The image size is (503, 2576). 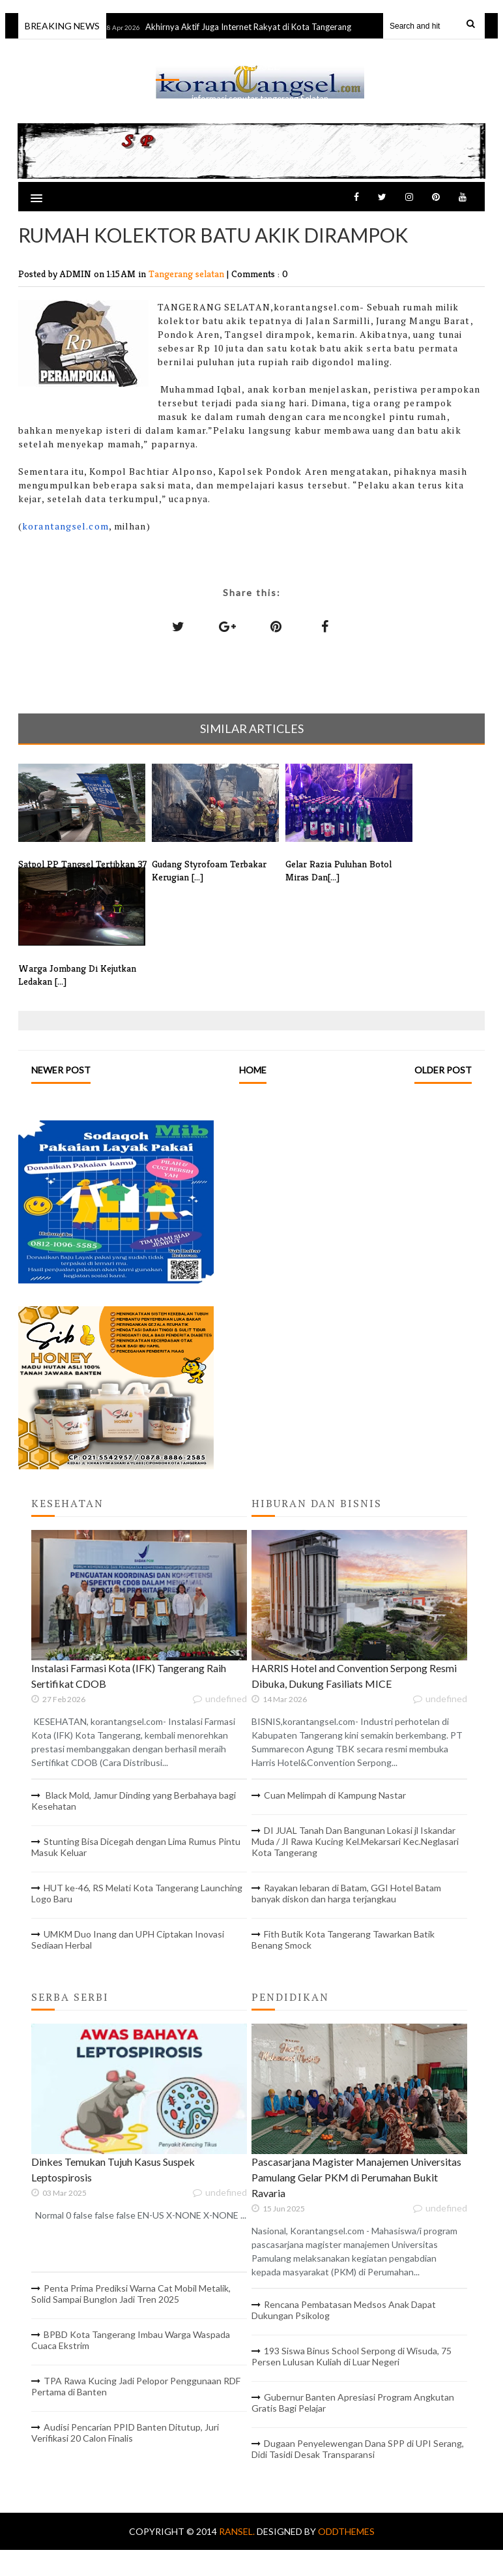 What do you see at coordinates (61, 1069) in the screenshot?
I see `Newer Post` at bounding box center [61, 1069].